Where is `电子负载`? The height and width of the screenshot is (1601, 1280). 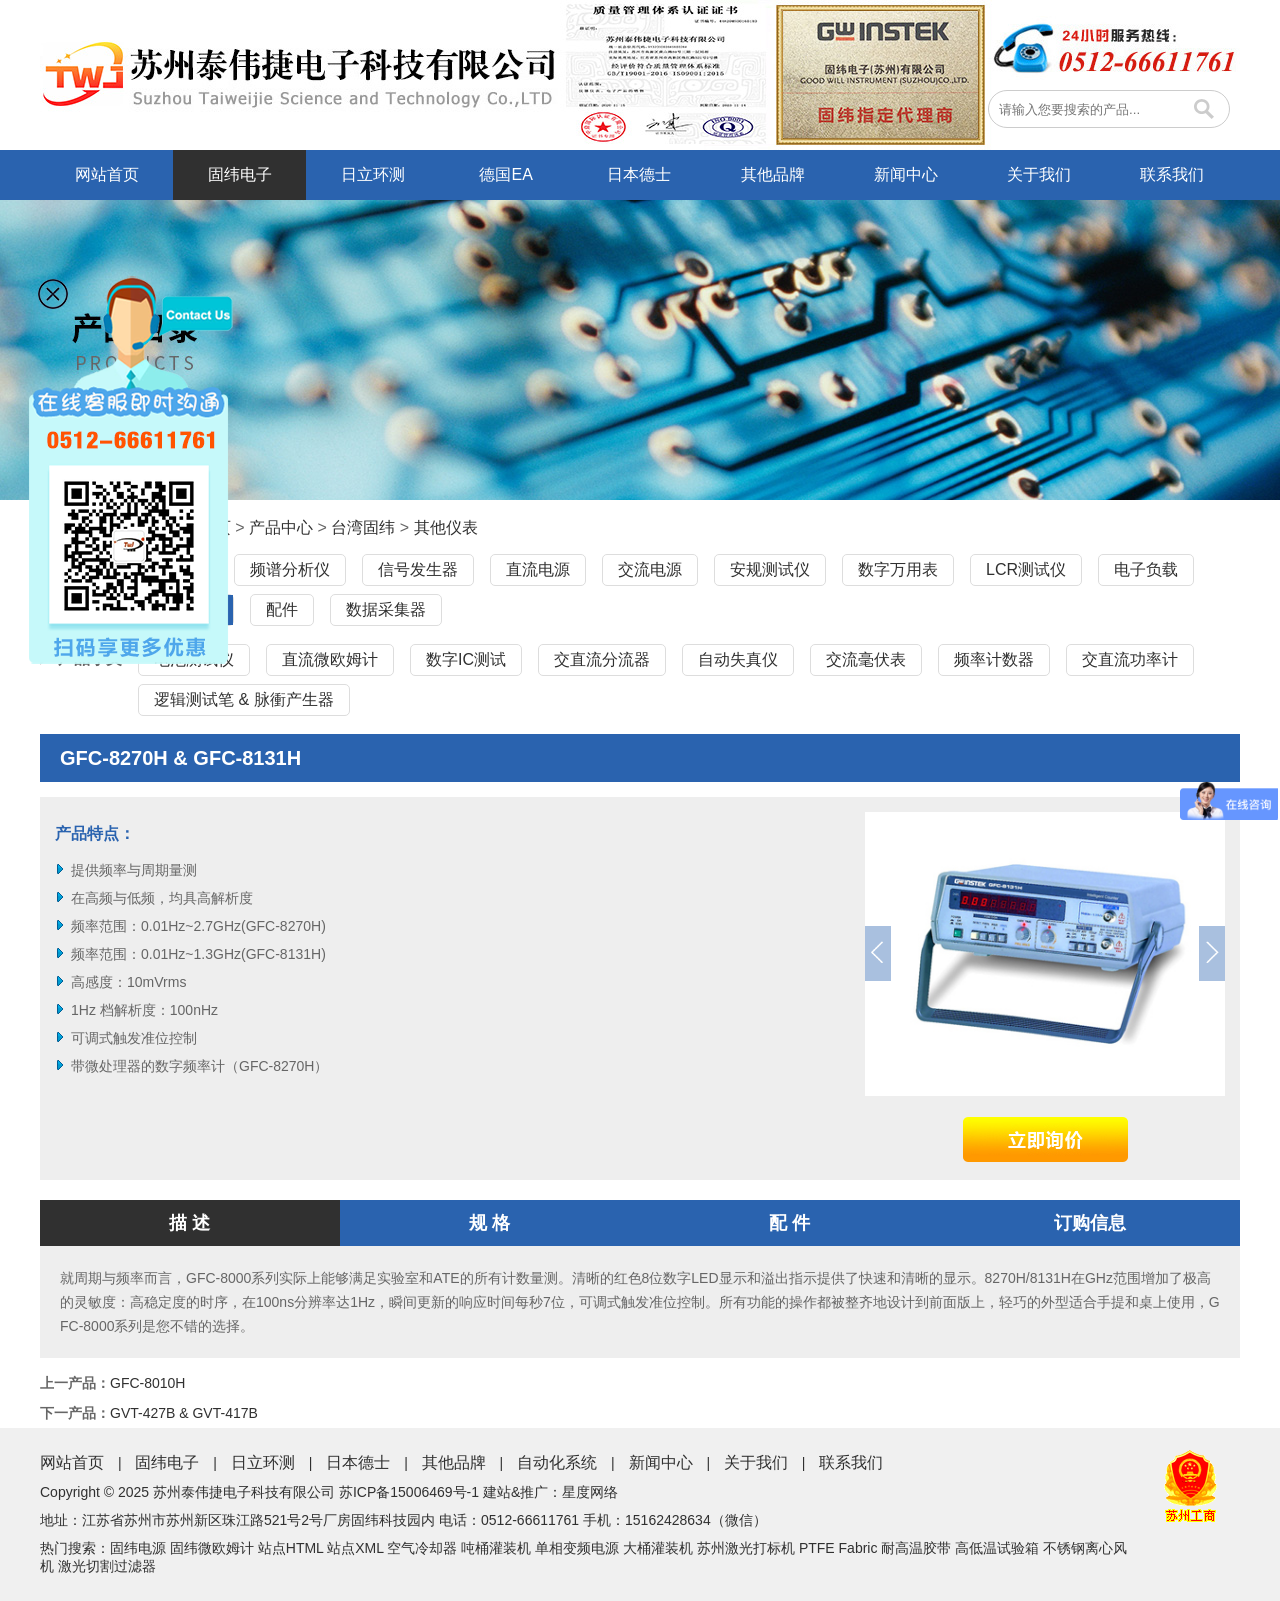 电子负载 is located at coordinates (1146, 569).